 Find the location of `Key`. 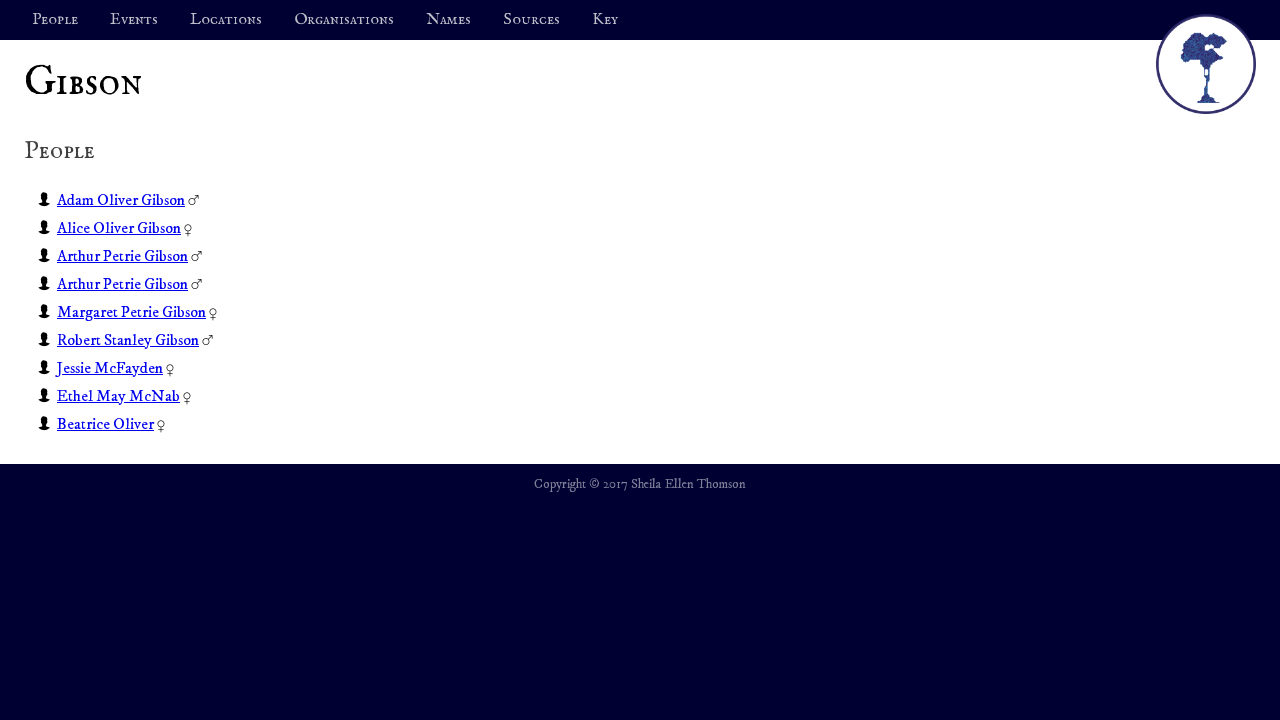

Key is located at coordinates (605, 20).